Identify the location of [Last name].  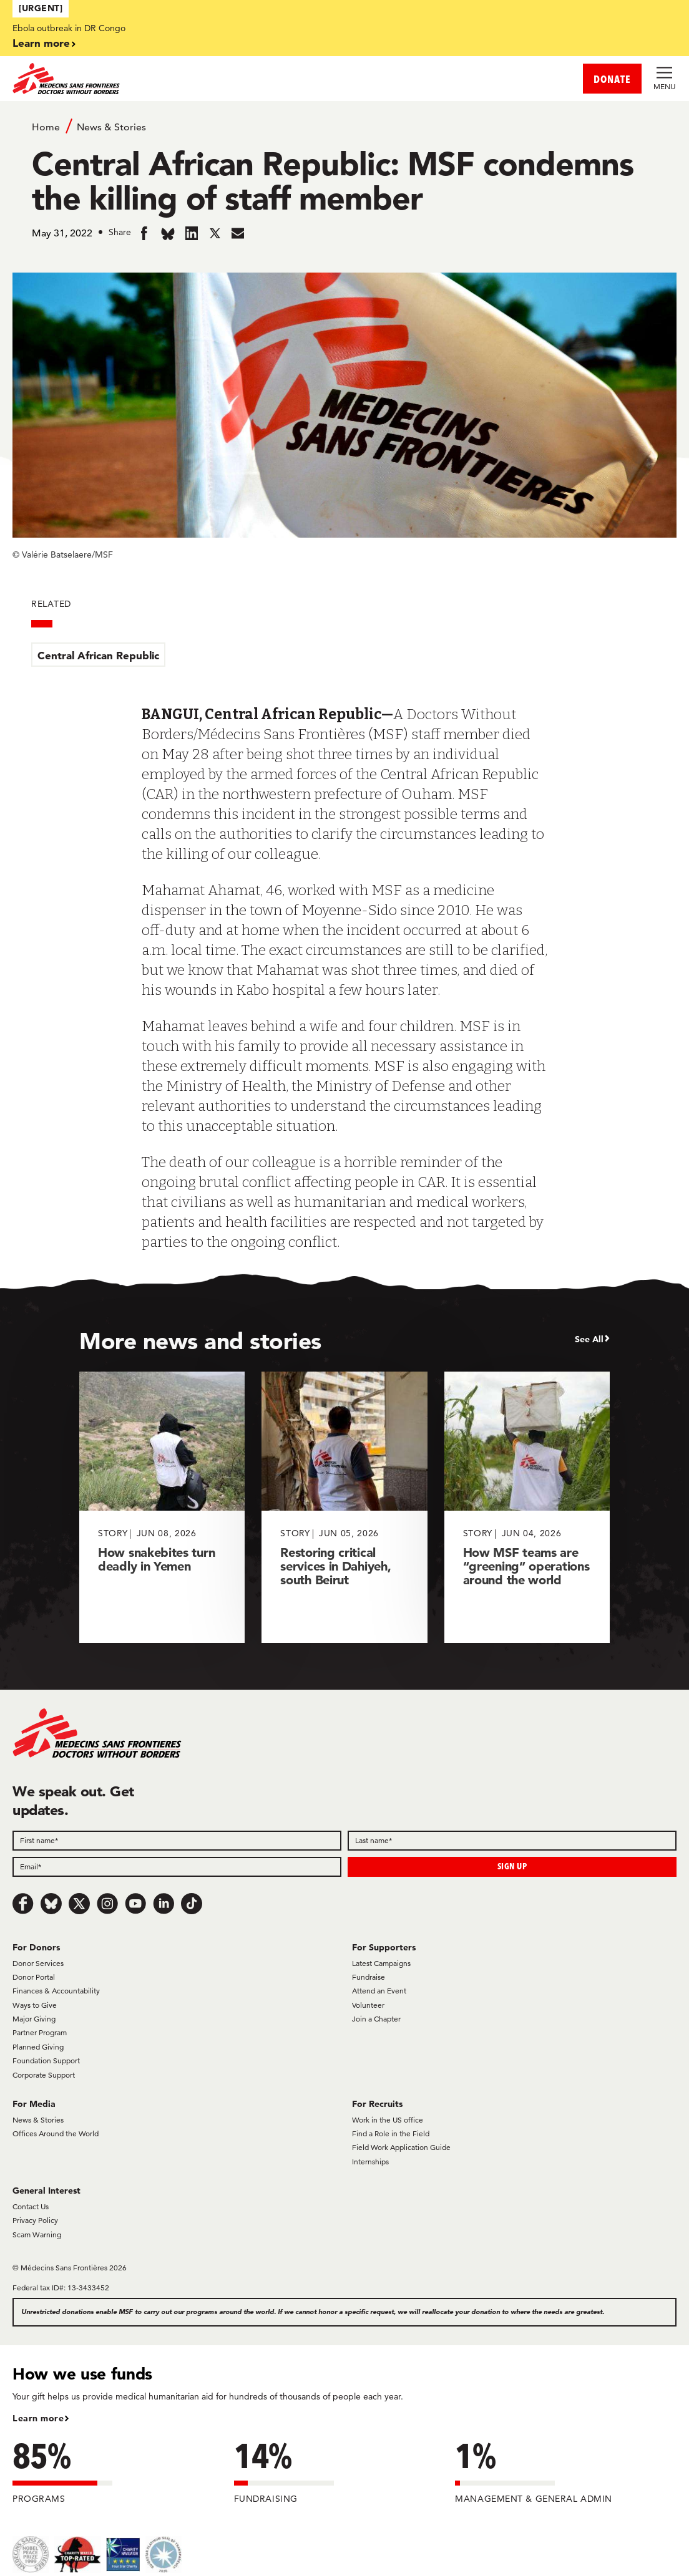
(512, 1841).